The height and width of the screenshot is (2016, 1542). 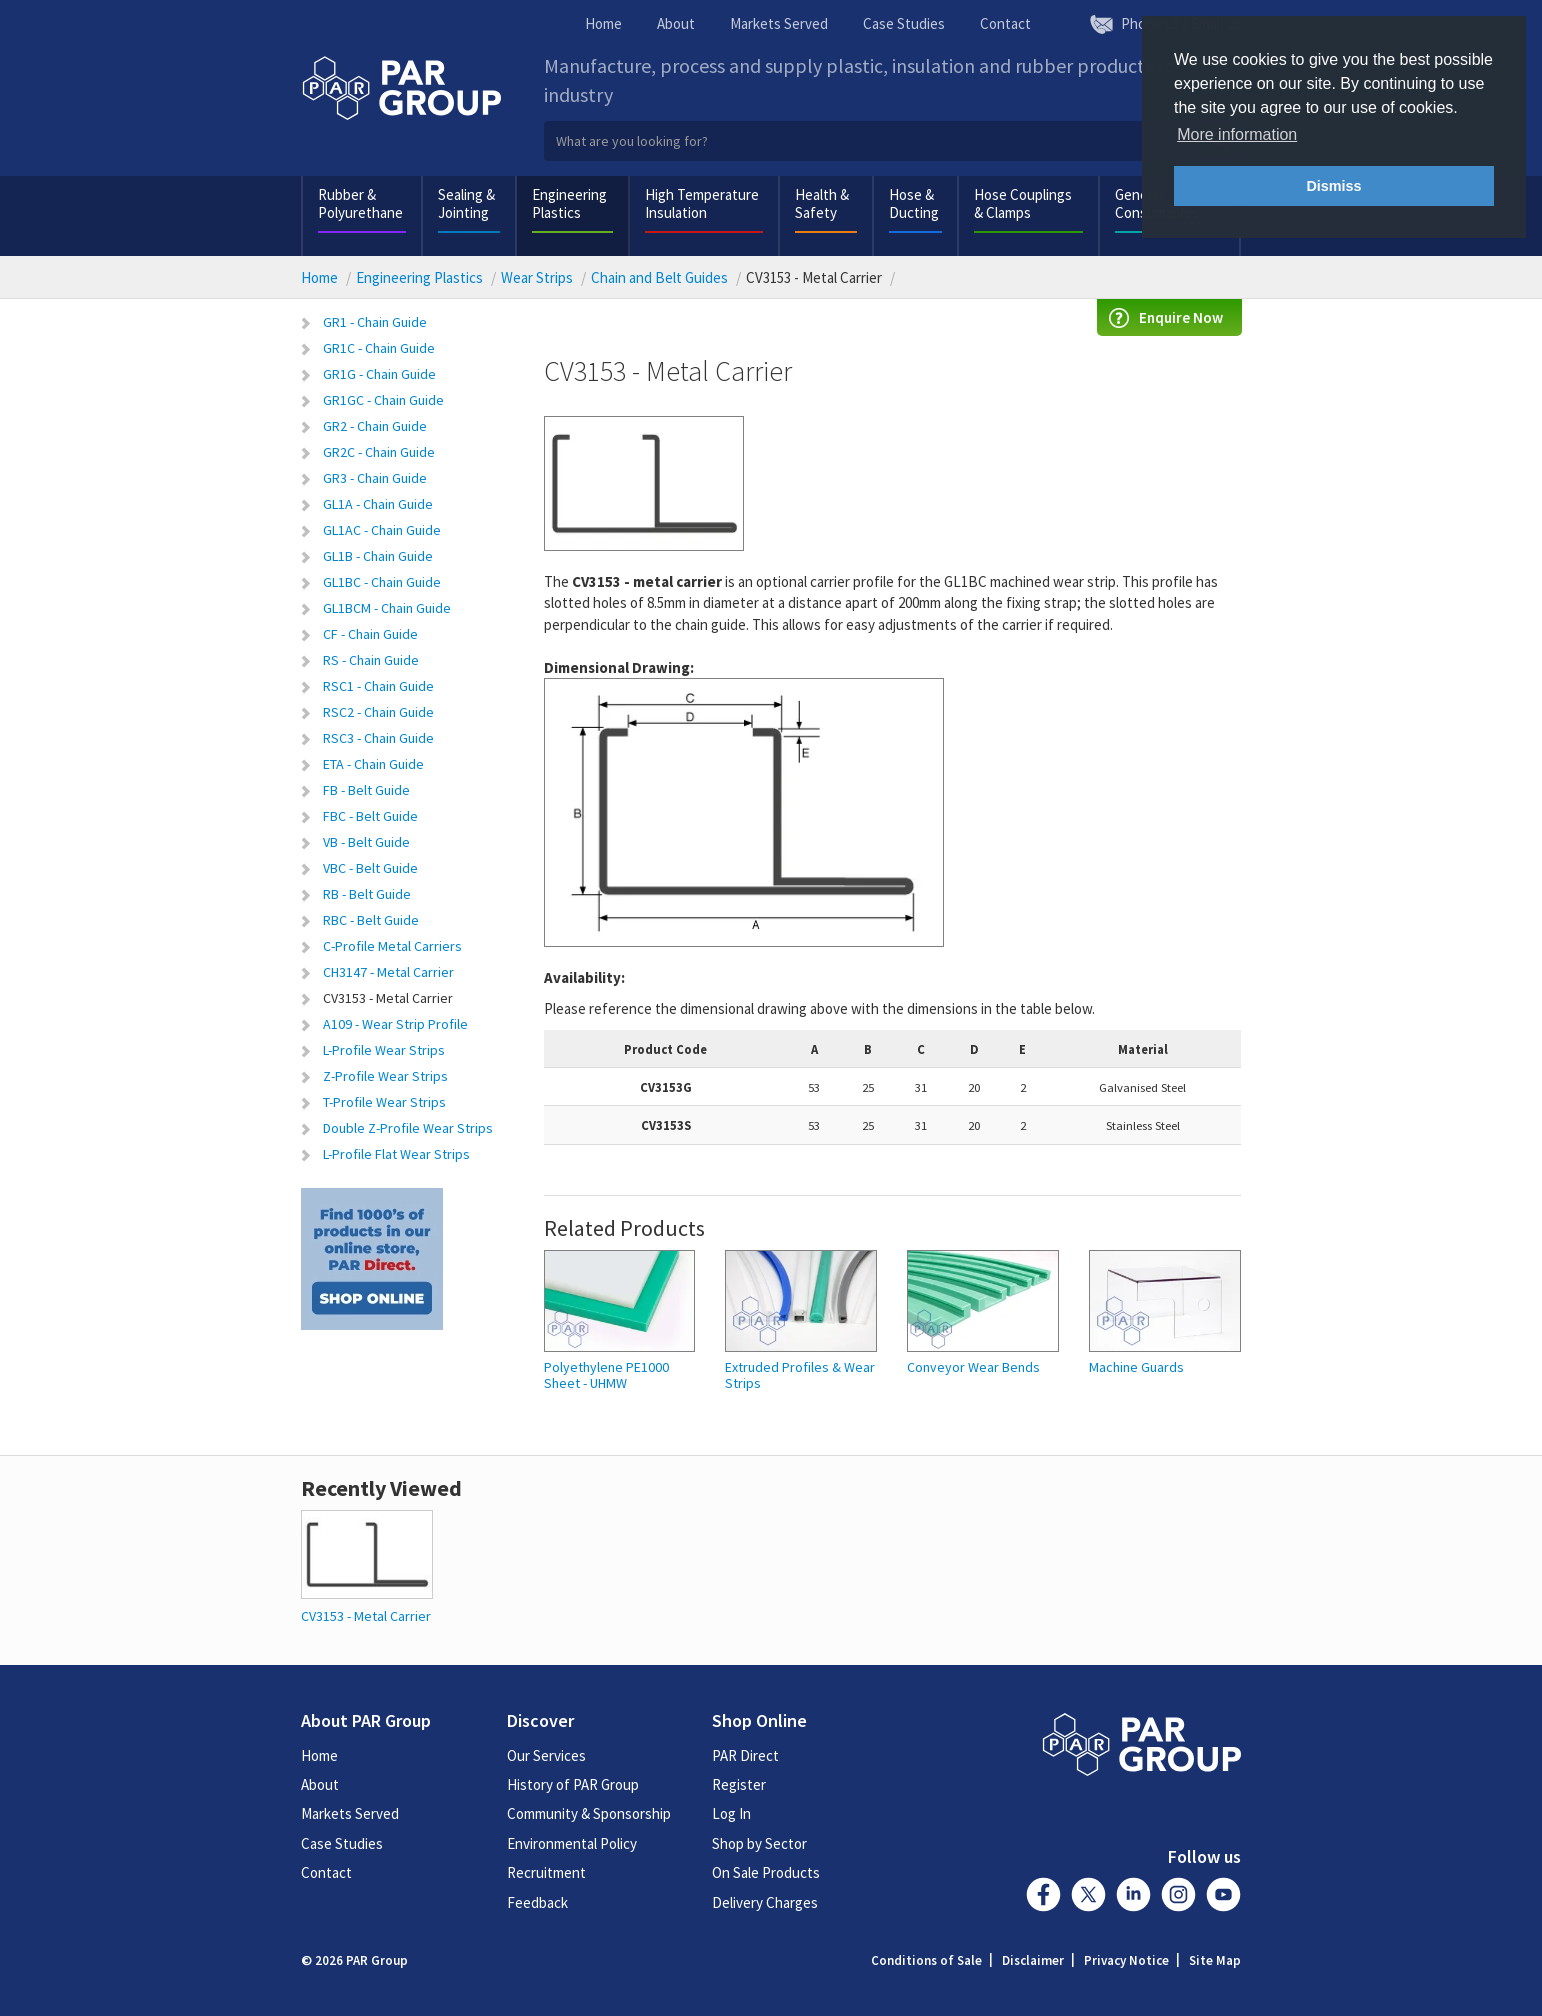 I want to click on ETA - Chain Guide, so click(x=373, y=764).